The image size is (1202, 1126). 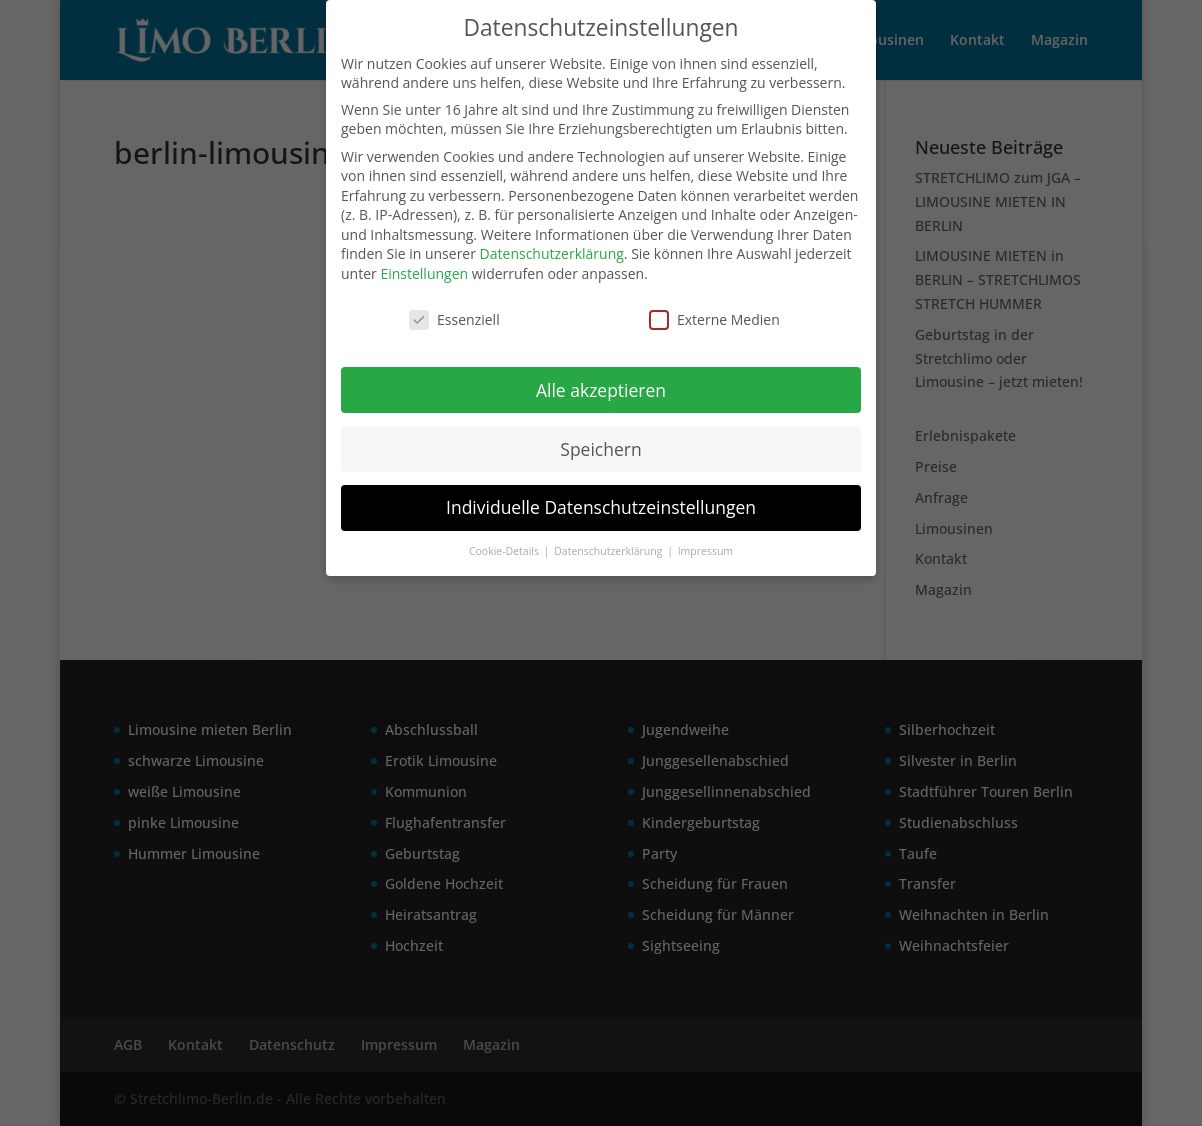 I want to click on Einstellungen, so click(x=424, y=273).